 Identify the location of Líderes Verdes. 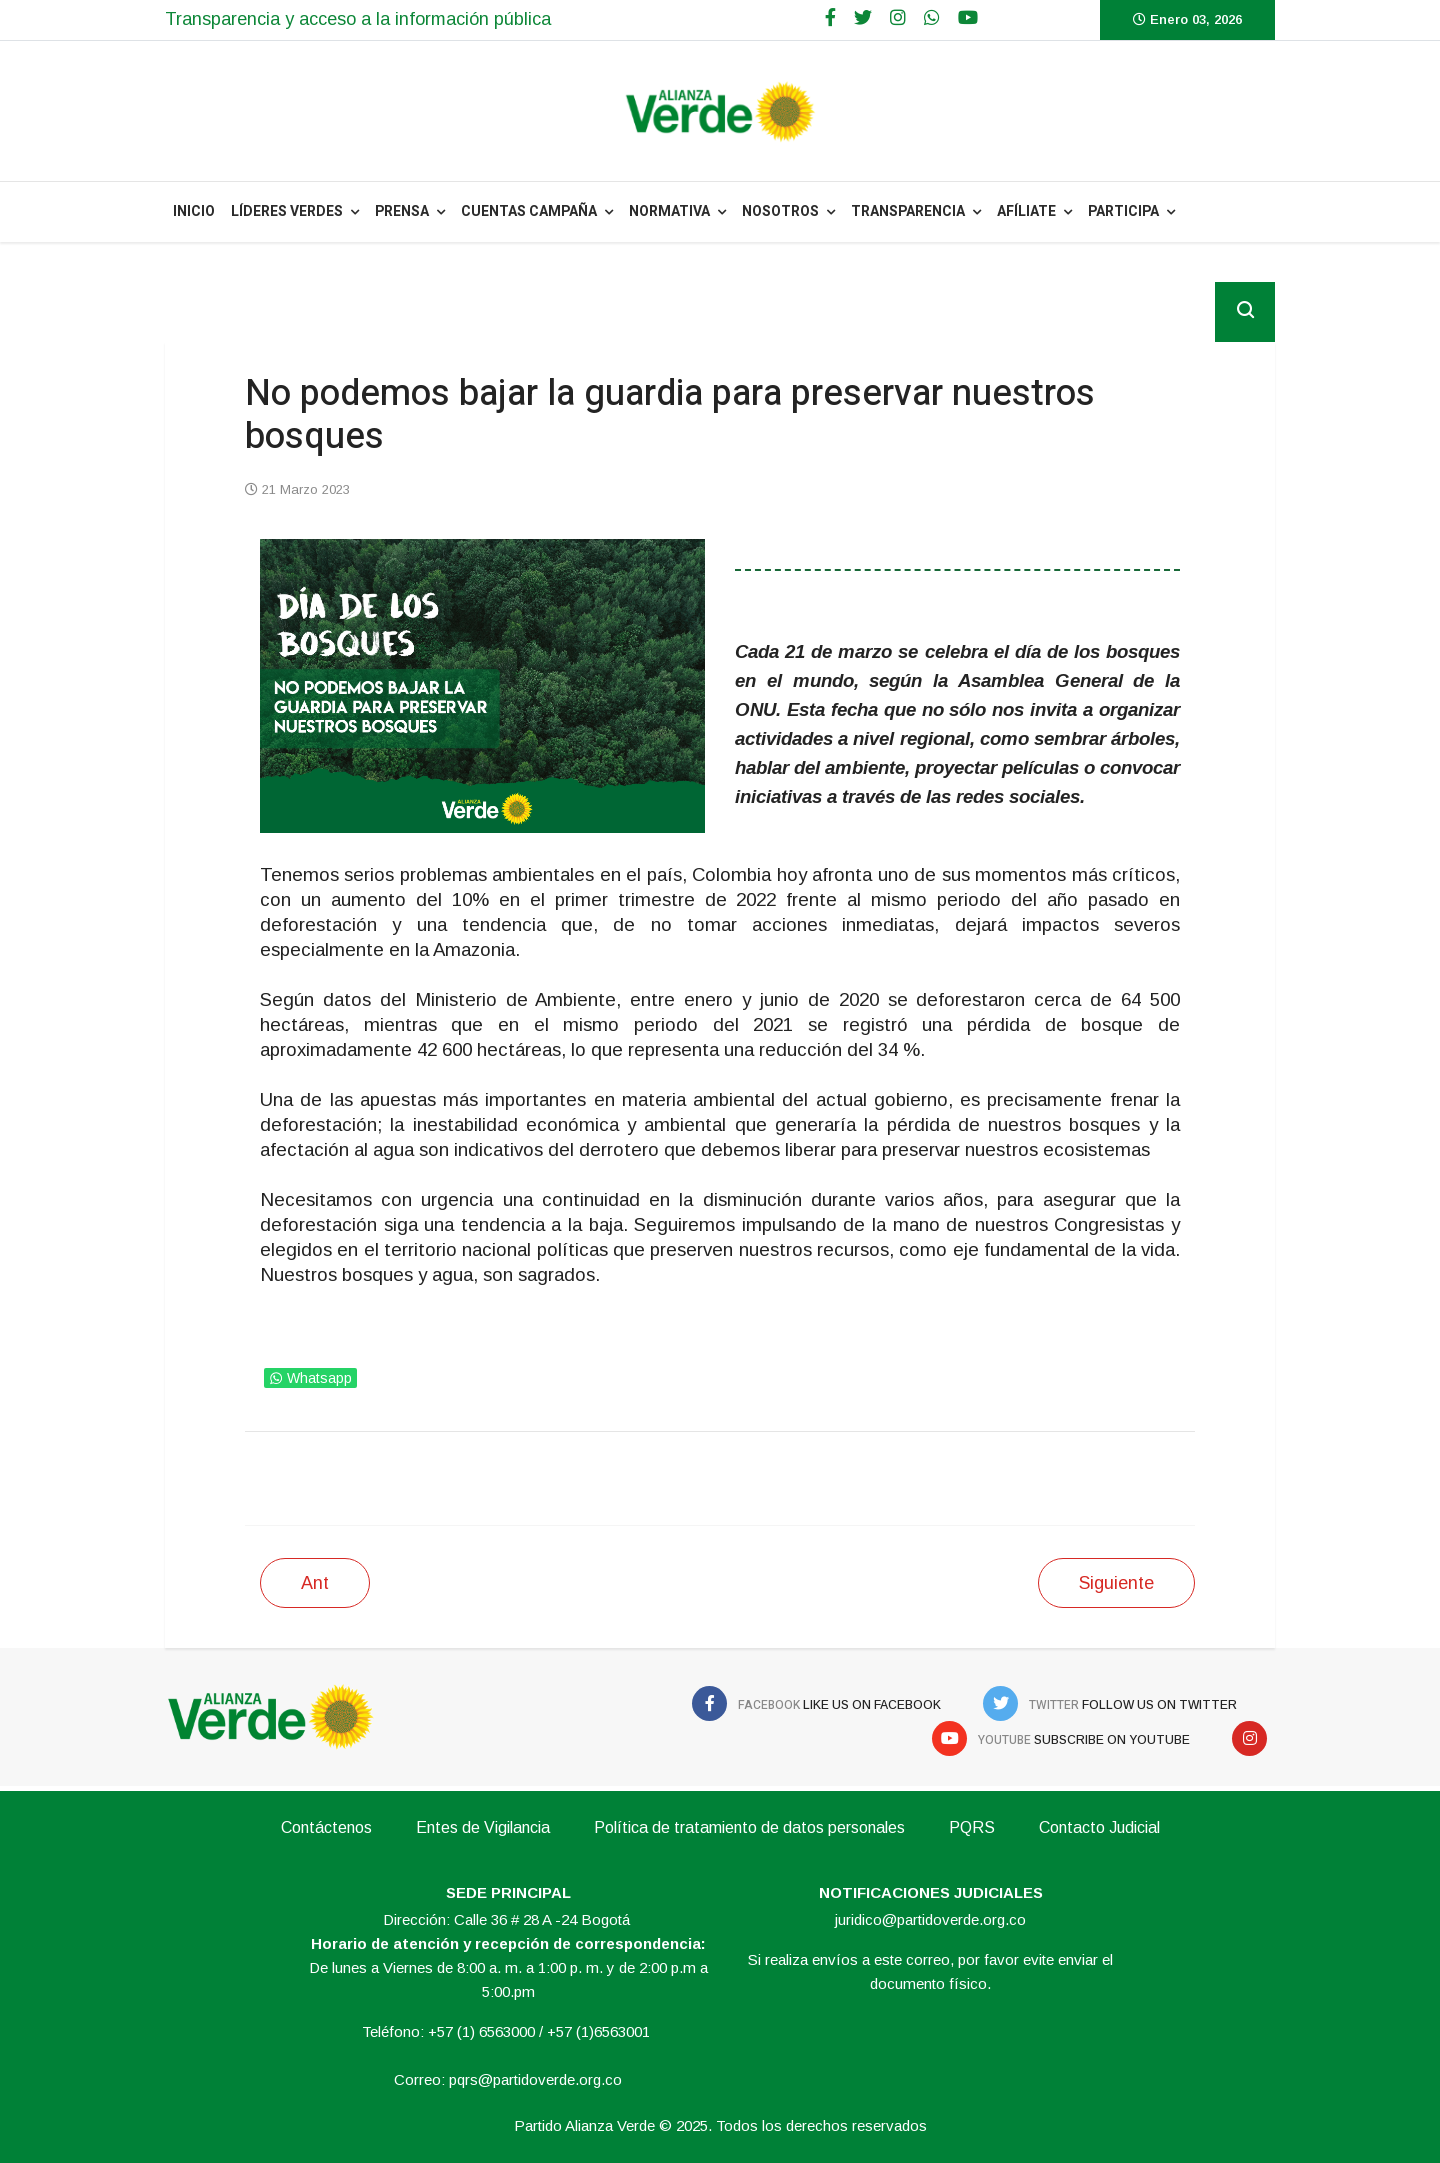
(287, 211).